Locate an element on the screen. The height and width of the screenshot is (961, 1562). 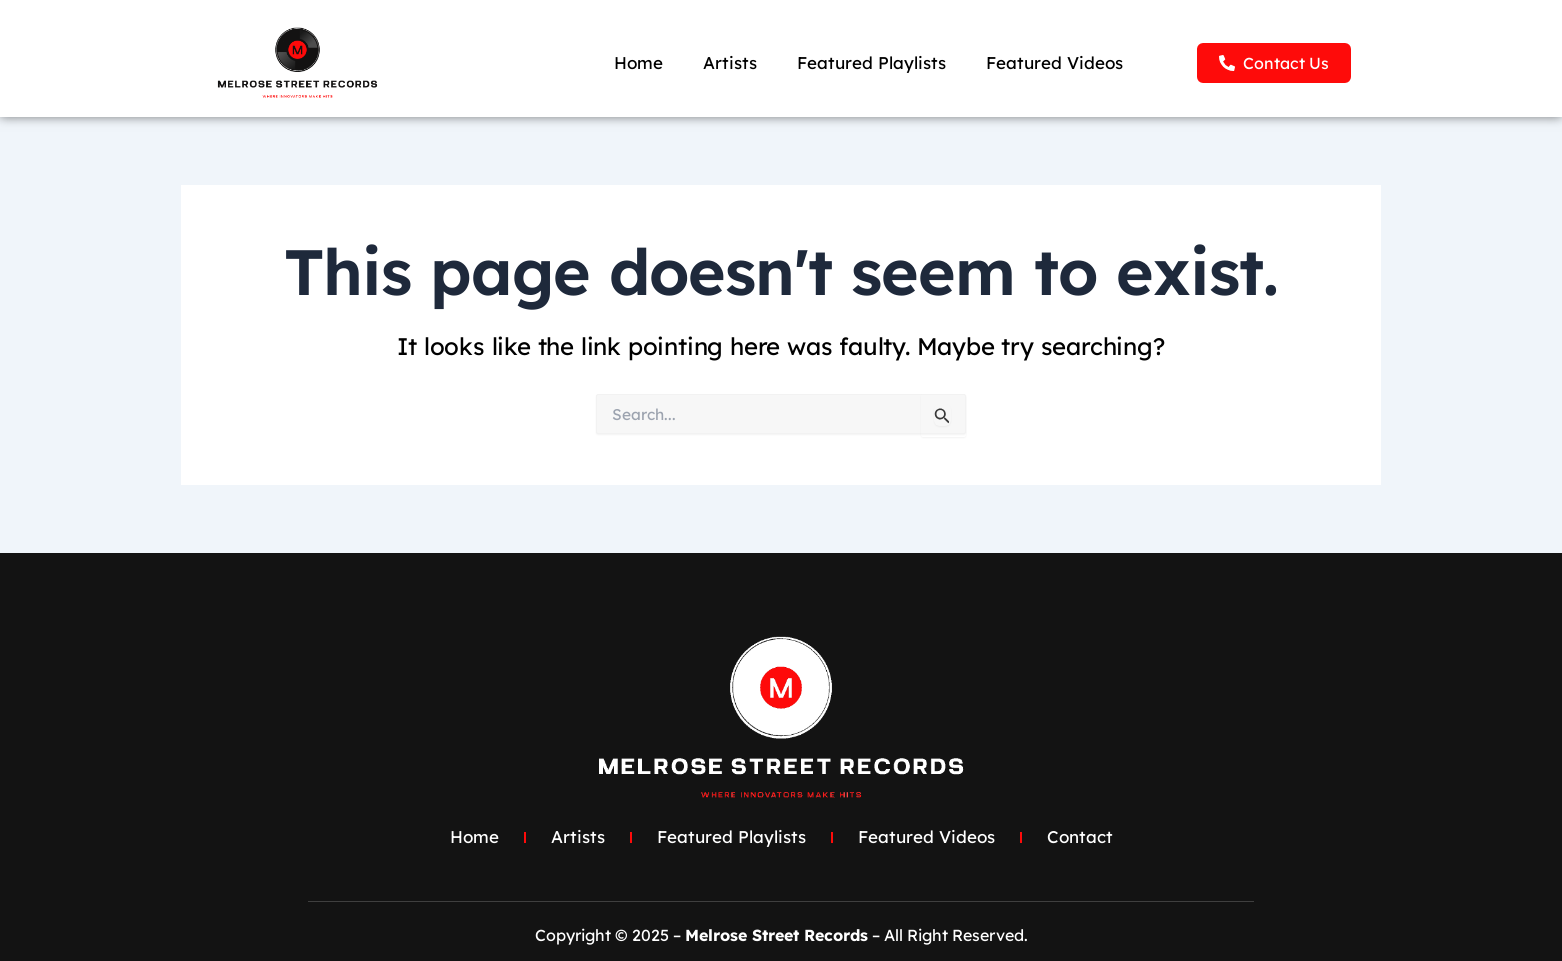
Featured Videos is located at coordinates (1054, 62).